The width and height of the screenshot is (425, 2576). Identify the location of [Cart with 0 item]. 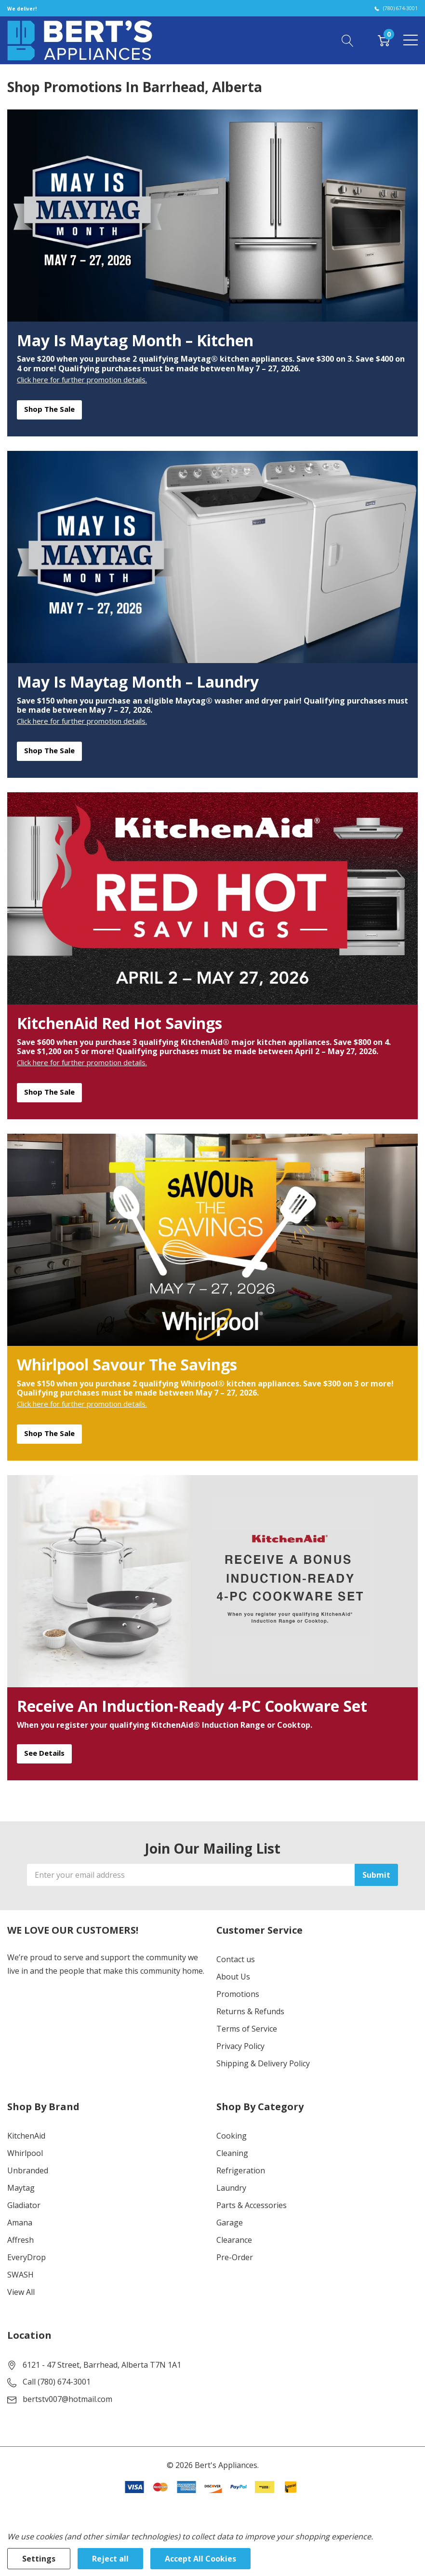
(384, 40).